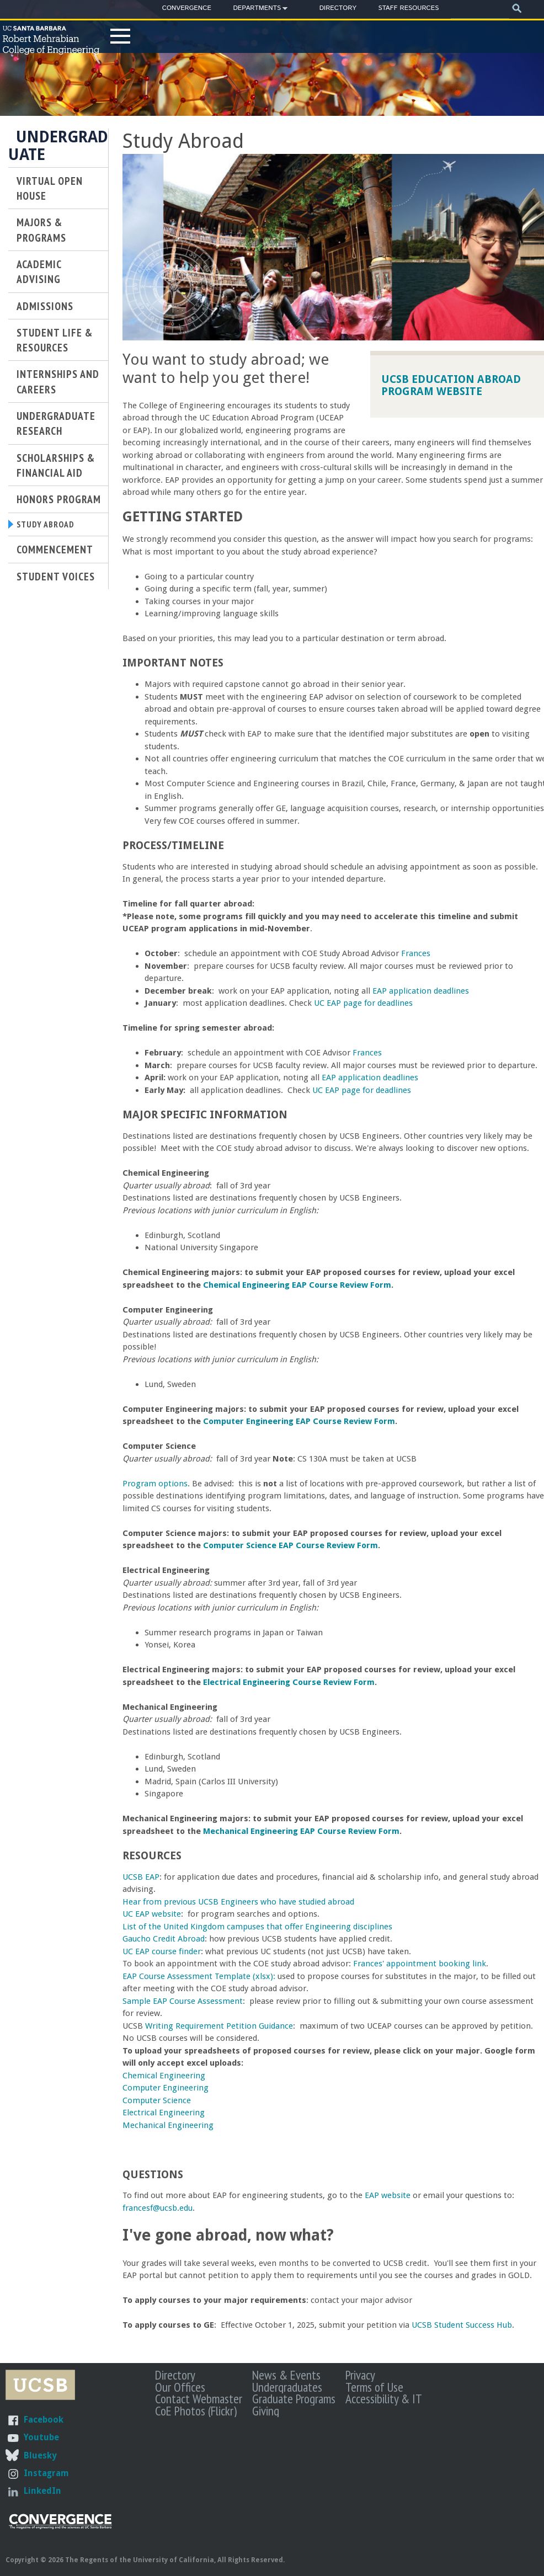 The image size is (544, 2576). Describe the element at coordinates (196, 2410) in the screenshot. I see `CoE Photos (Flickr)` at that location.